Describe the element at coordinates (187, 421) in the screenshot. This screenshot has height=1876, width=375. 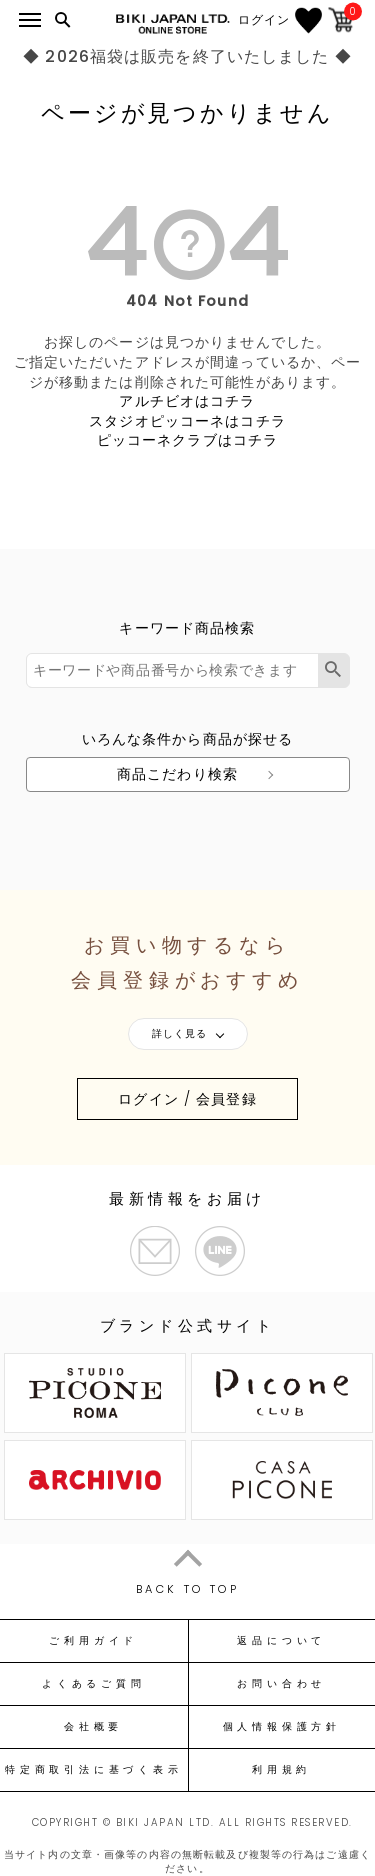
I see `スタジオピッコーネはコチラ` at that location.